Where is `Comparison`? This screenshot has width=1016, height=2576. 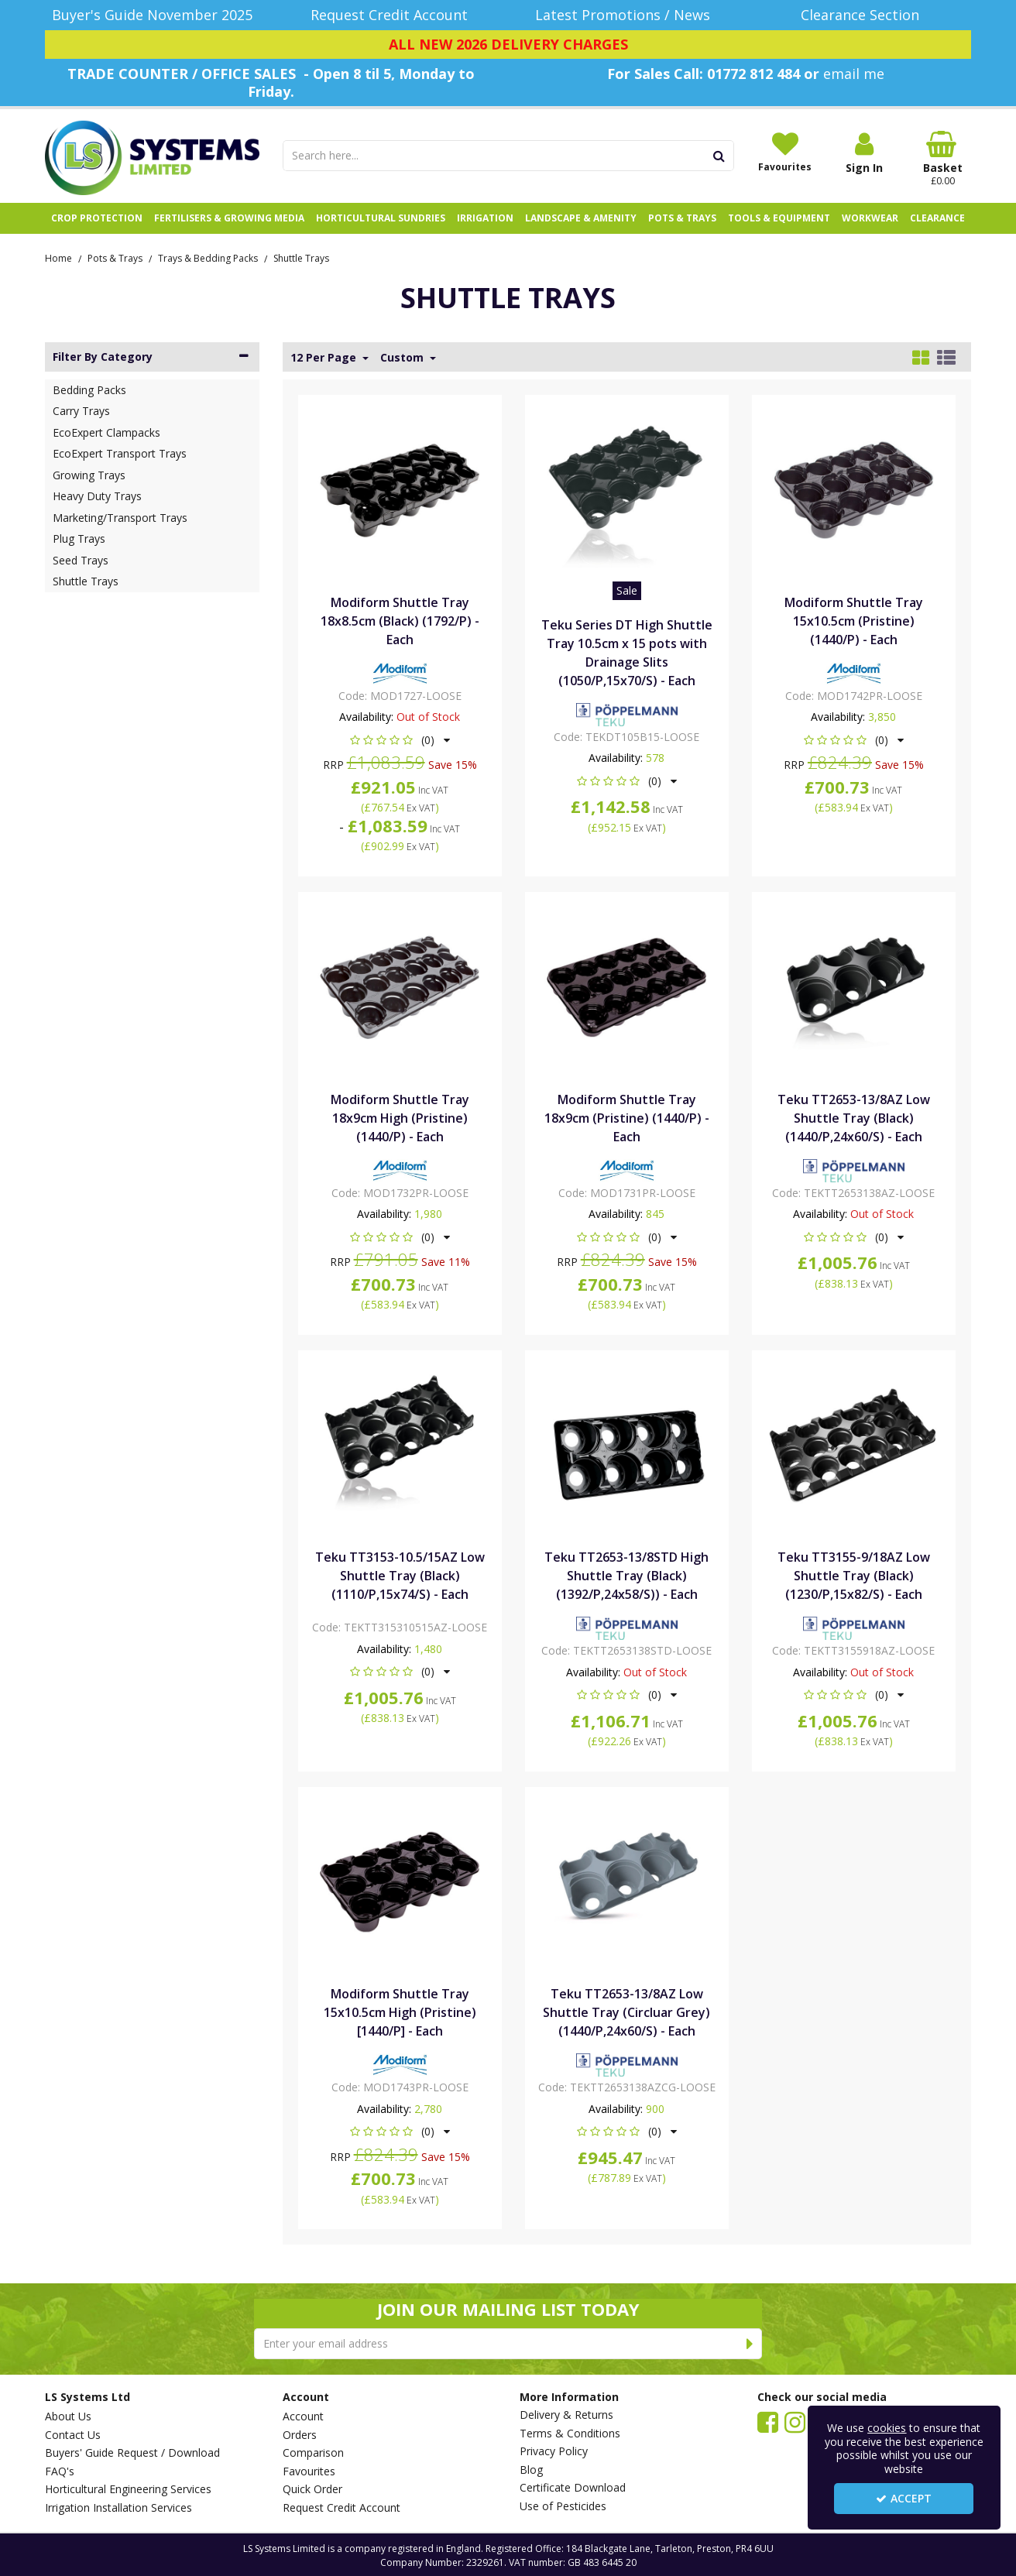 Comparison is located at coordinates (313, 2453).